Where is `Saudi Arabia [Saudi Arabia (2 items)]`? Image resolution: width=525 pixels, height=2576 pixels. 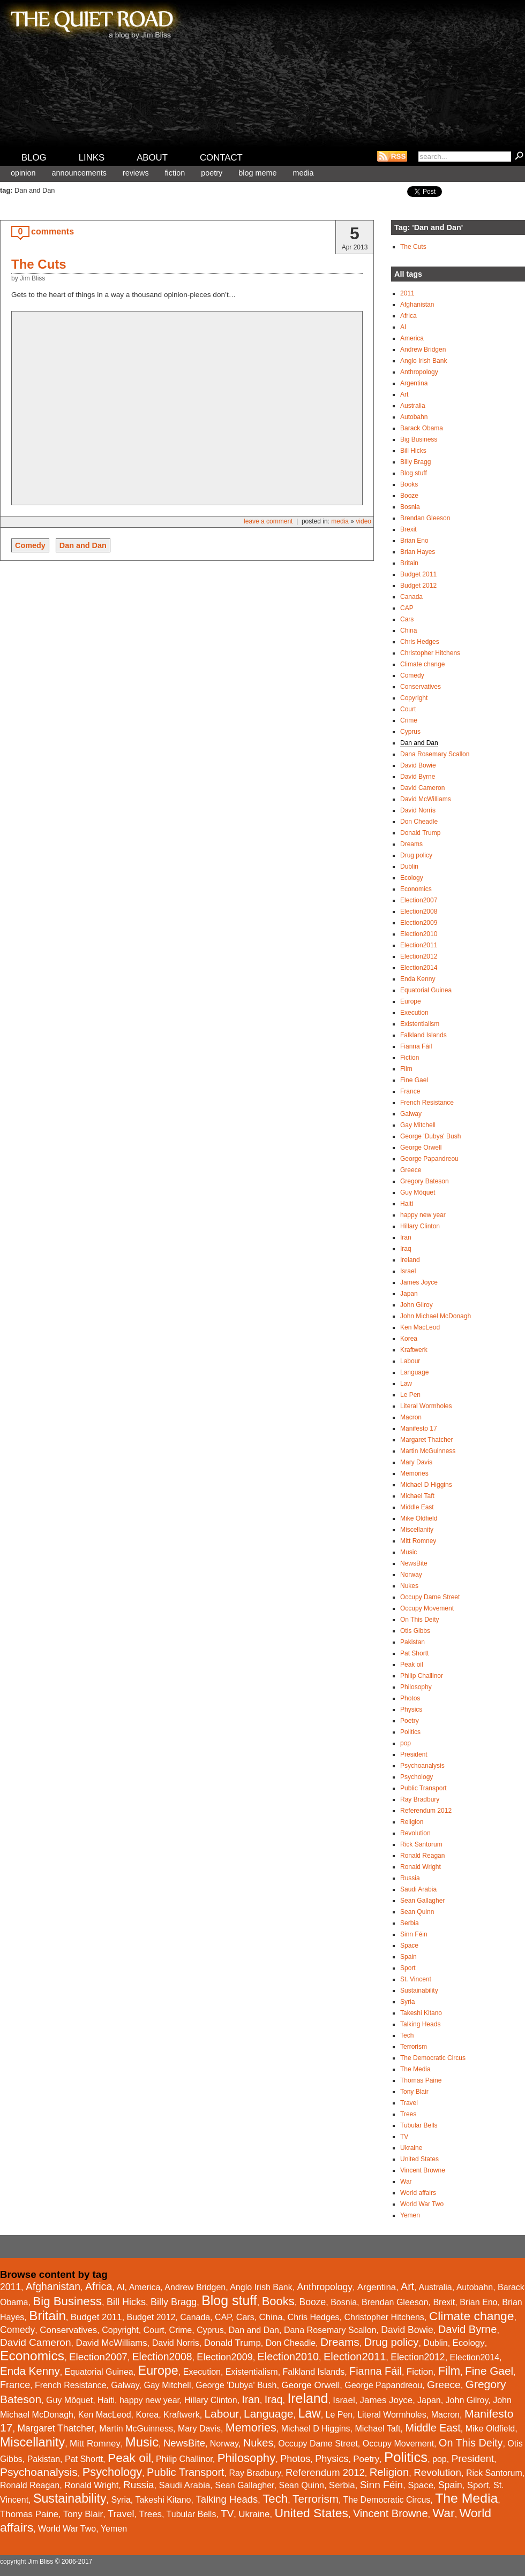 Saudi Arabia [Saudi Arabia (2 items)] is located at coordinates (184, 2485).